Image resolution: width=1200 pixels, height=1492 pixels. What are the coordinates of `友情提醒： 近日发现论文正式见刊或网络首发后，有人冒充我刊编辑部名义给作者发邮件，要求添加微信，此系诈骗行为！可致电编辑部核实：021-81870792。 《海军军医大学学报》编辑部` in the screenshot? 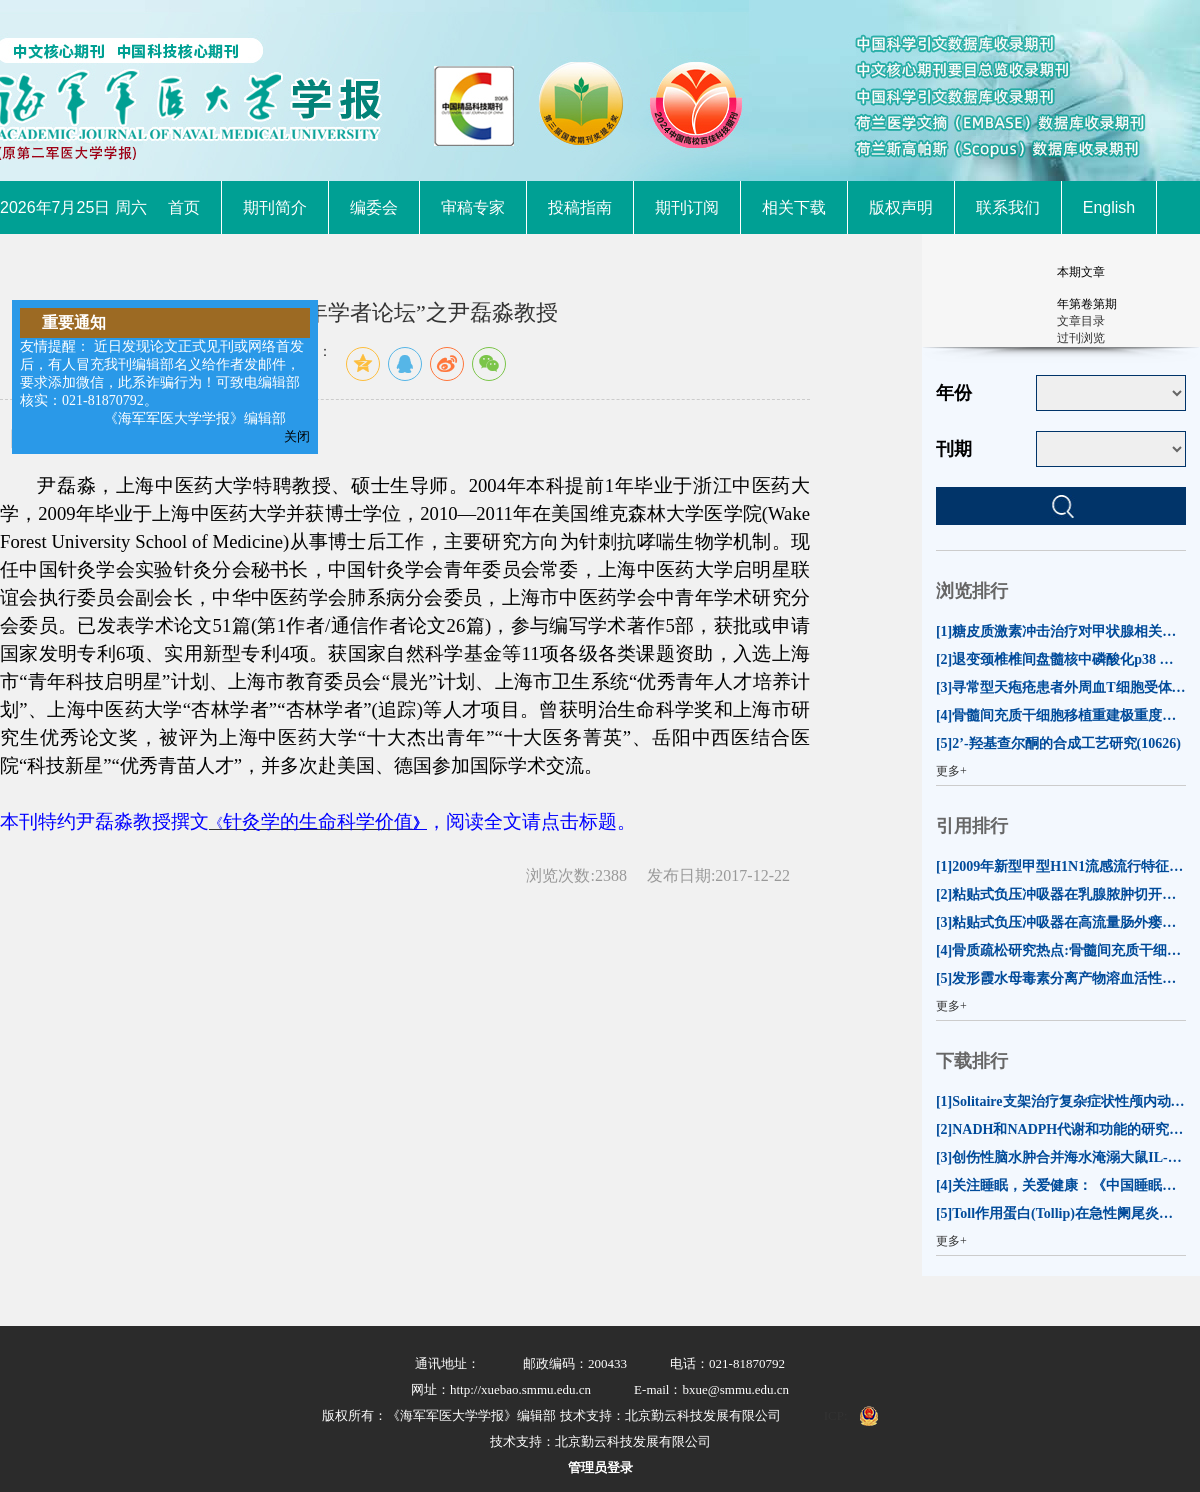 It's located at (162, 382).